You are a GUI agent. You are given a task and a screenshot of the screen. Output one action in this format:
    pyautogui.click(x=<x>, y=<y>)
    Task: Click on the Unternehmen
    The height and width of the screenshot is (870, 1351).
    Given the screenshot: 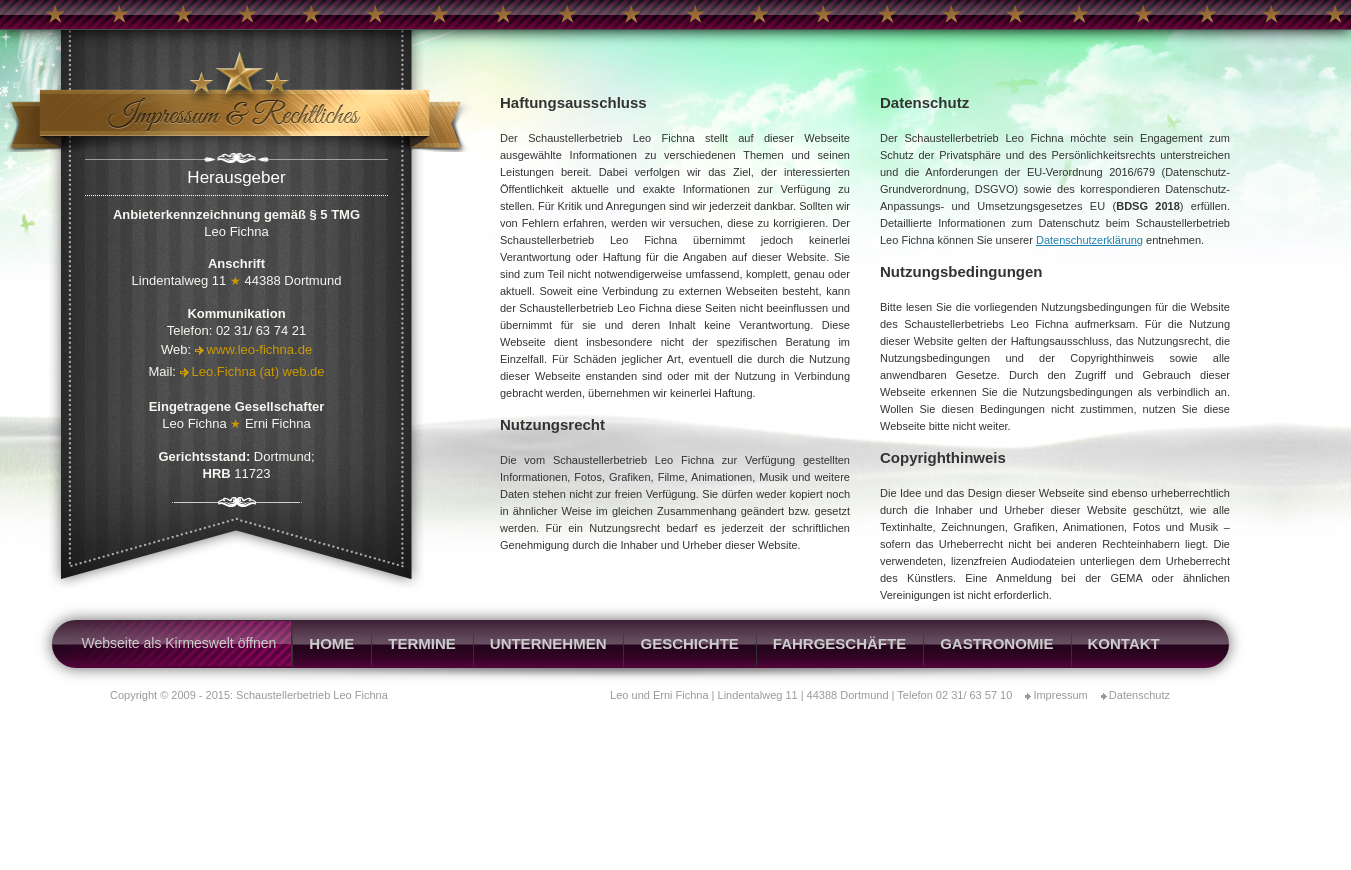 What is the action you would take?
    pyautogui.click(x=548, y=643)
    